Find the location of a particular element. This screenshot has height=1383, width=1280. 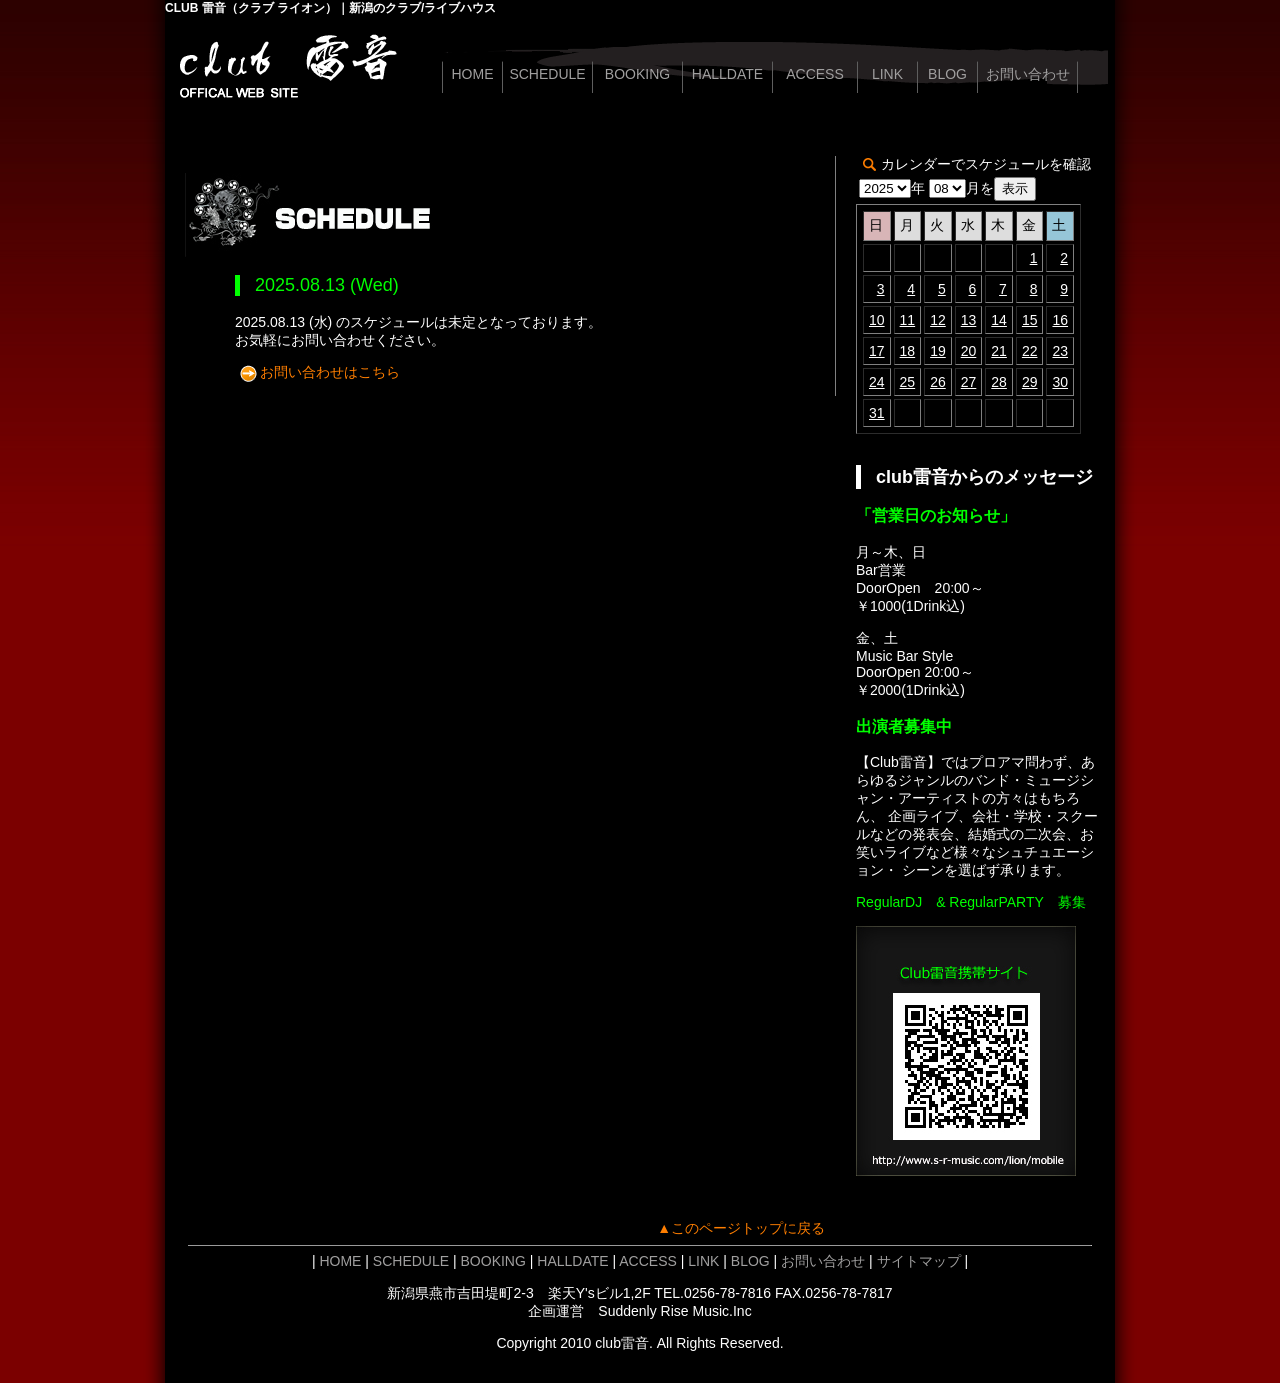

10 is located at coordinates (877, 320).